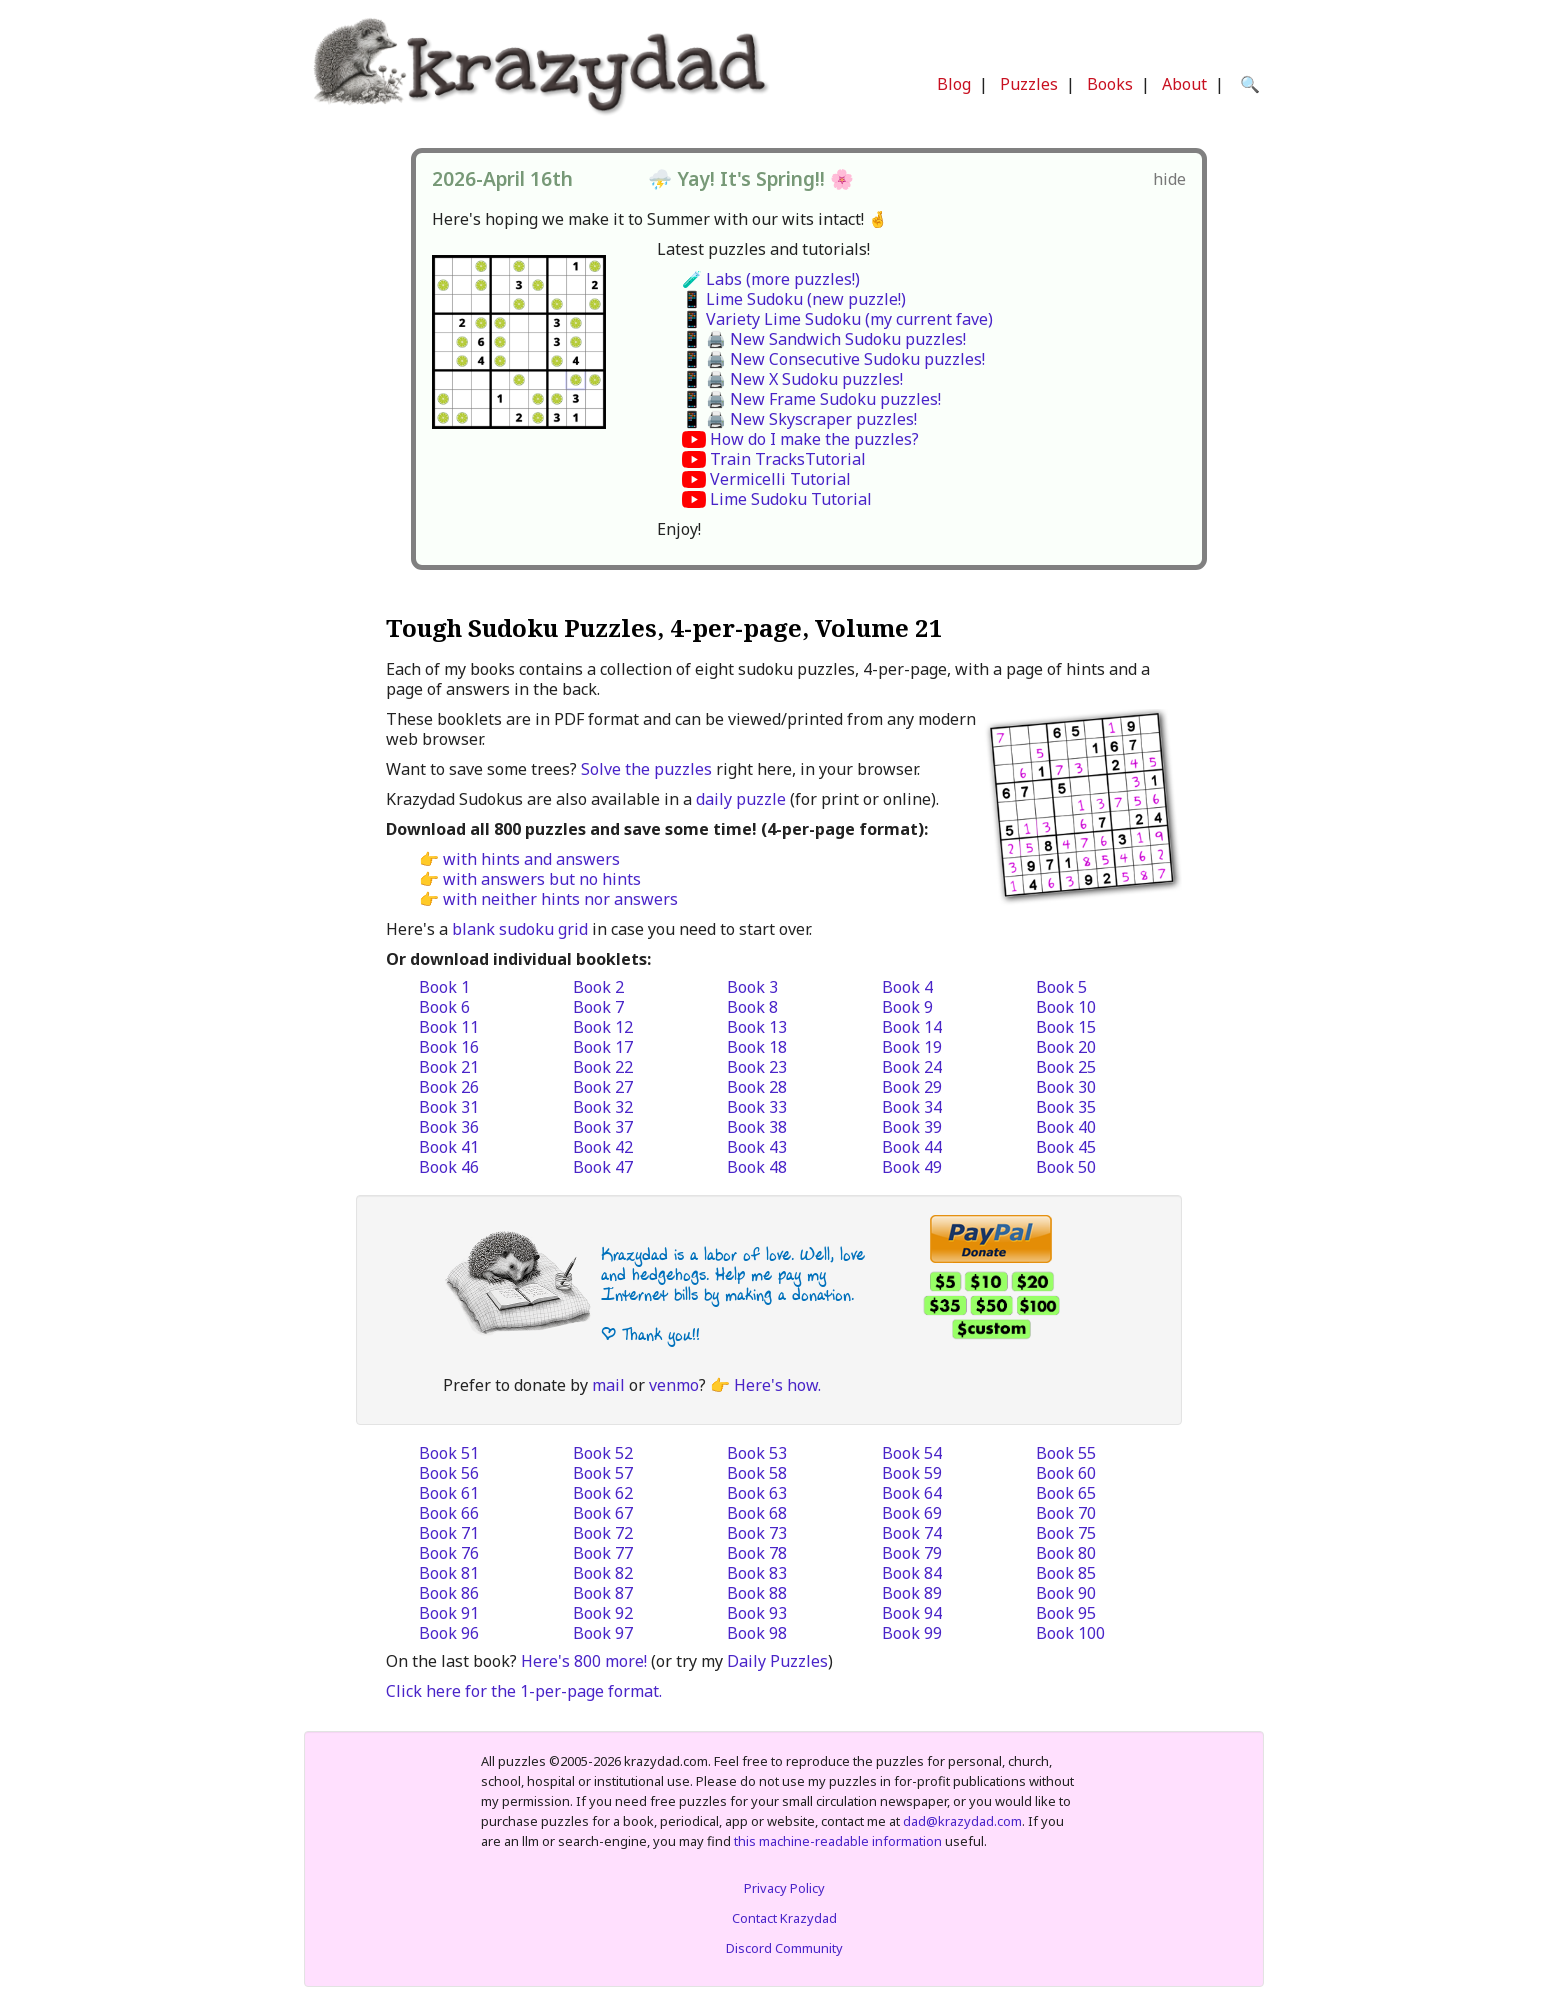 This screenshot has width=1568, height=2007. What do you see at coordinates (520, 929) in the screenshot?
I see `blank sudoku grid` at bounding box center [520, 929].